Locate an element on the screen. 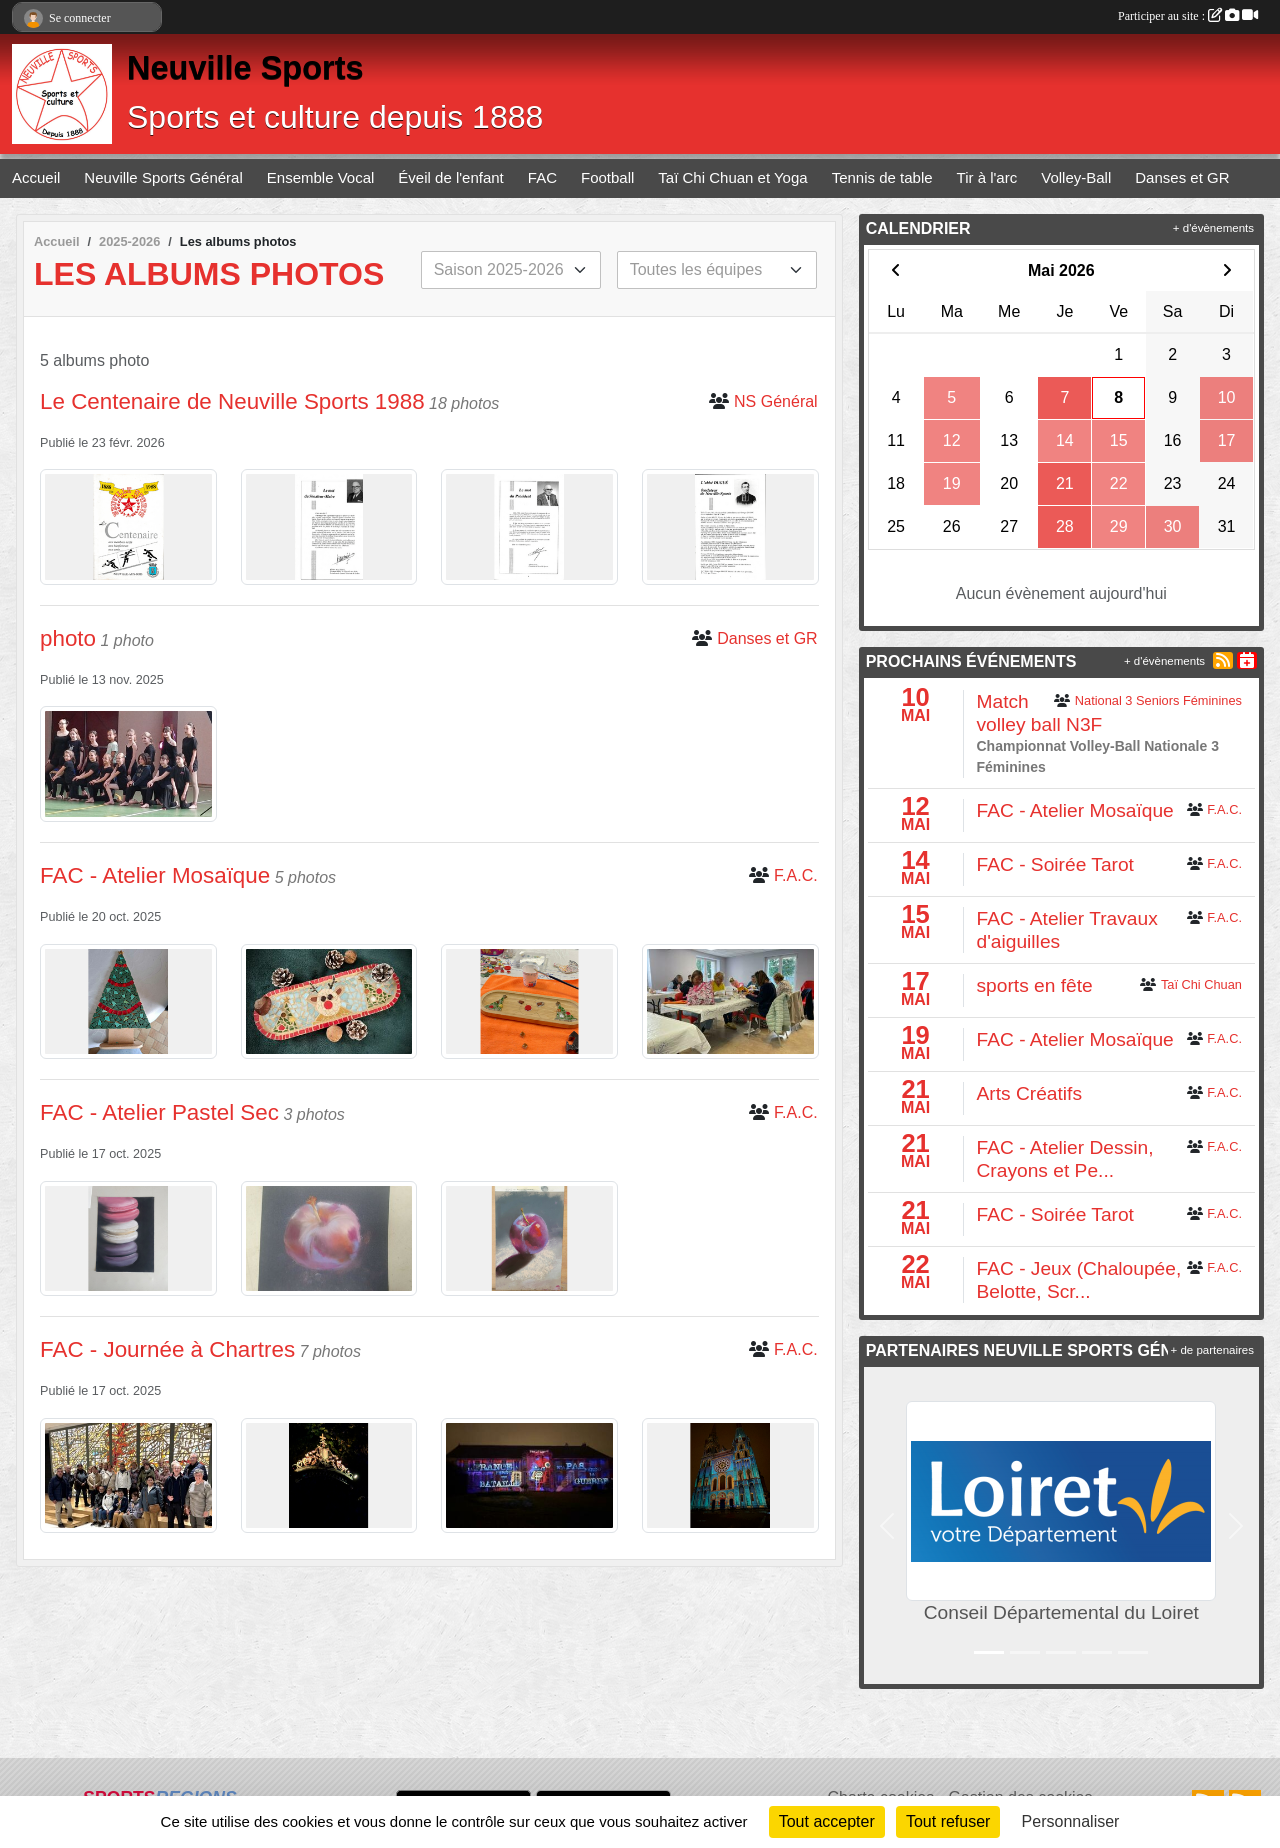 The image size is (1280, 1848). Éveil de l'enfant [button] is located at coordinates (450, 177).